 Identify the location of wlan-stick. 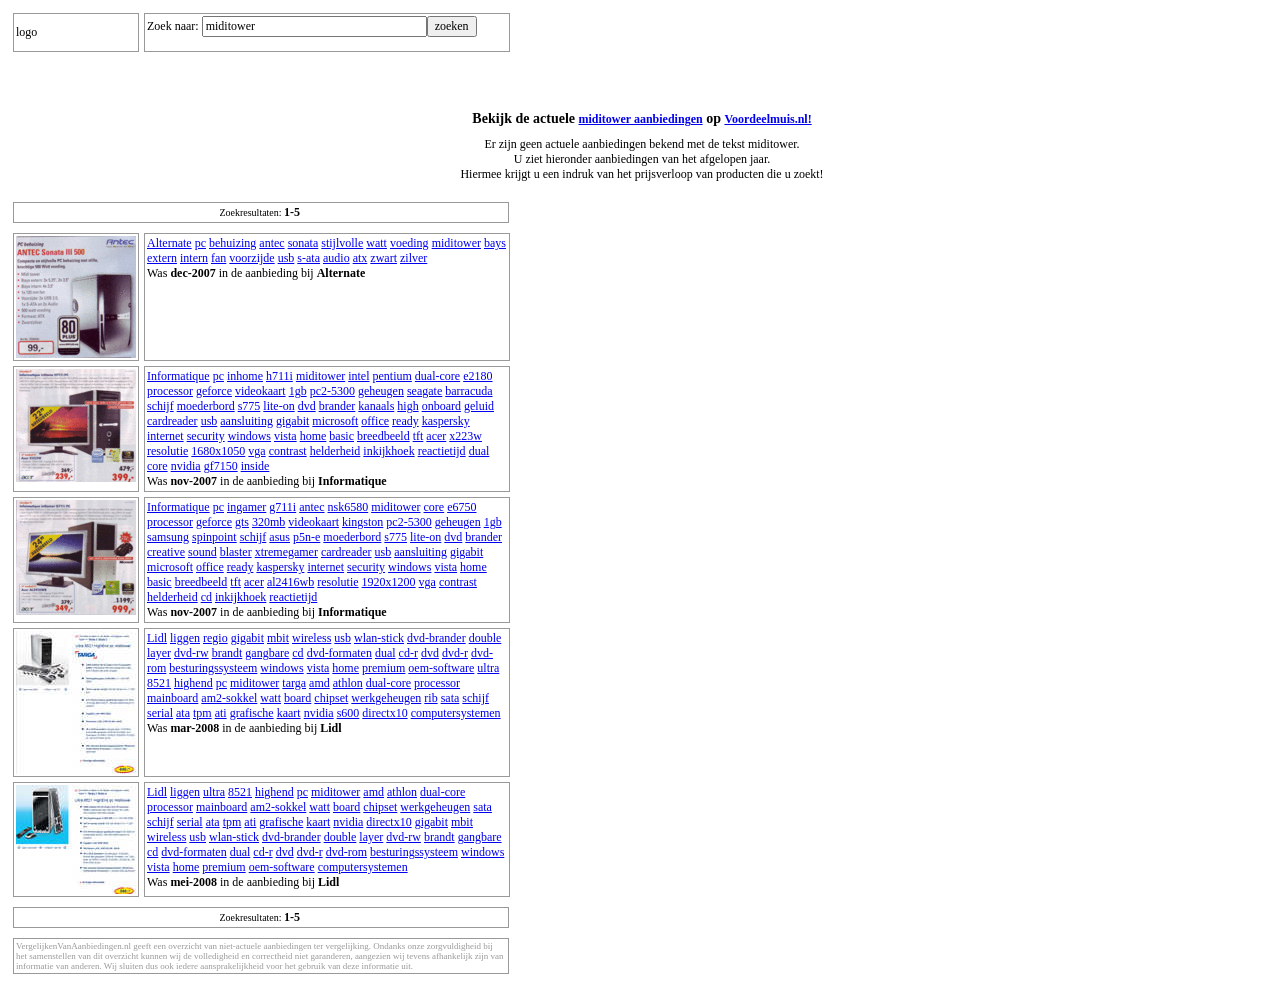
(379, 638).